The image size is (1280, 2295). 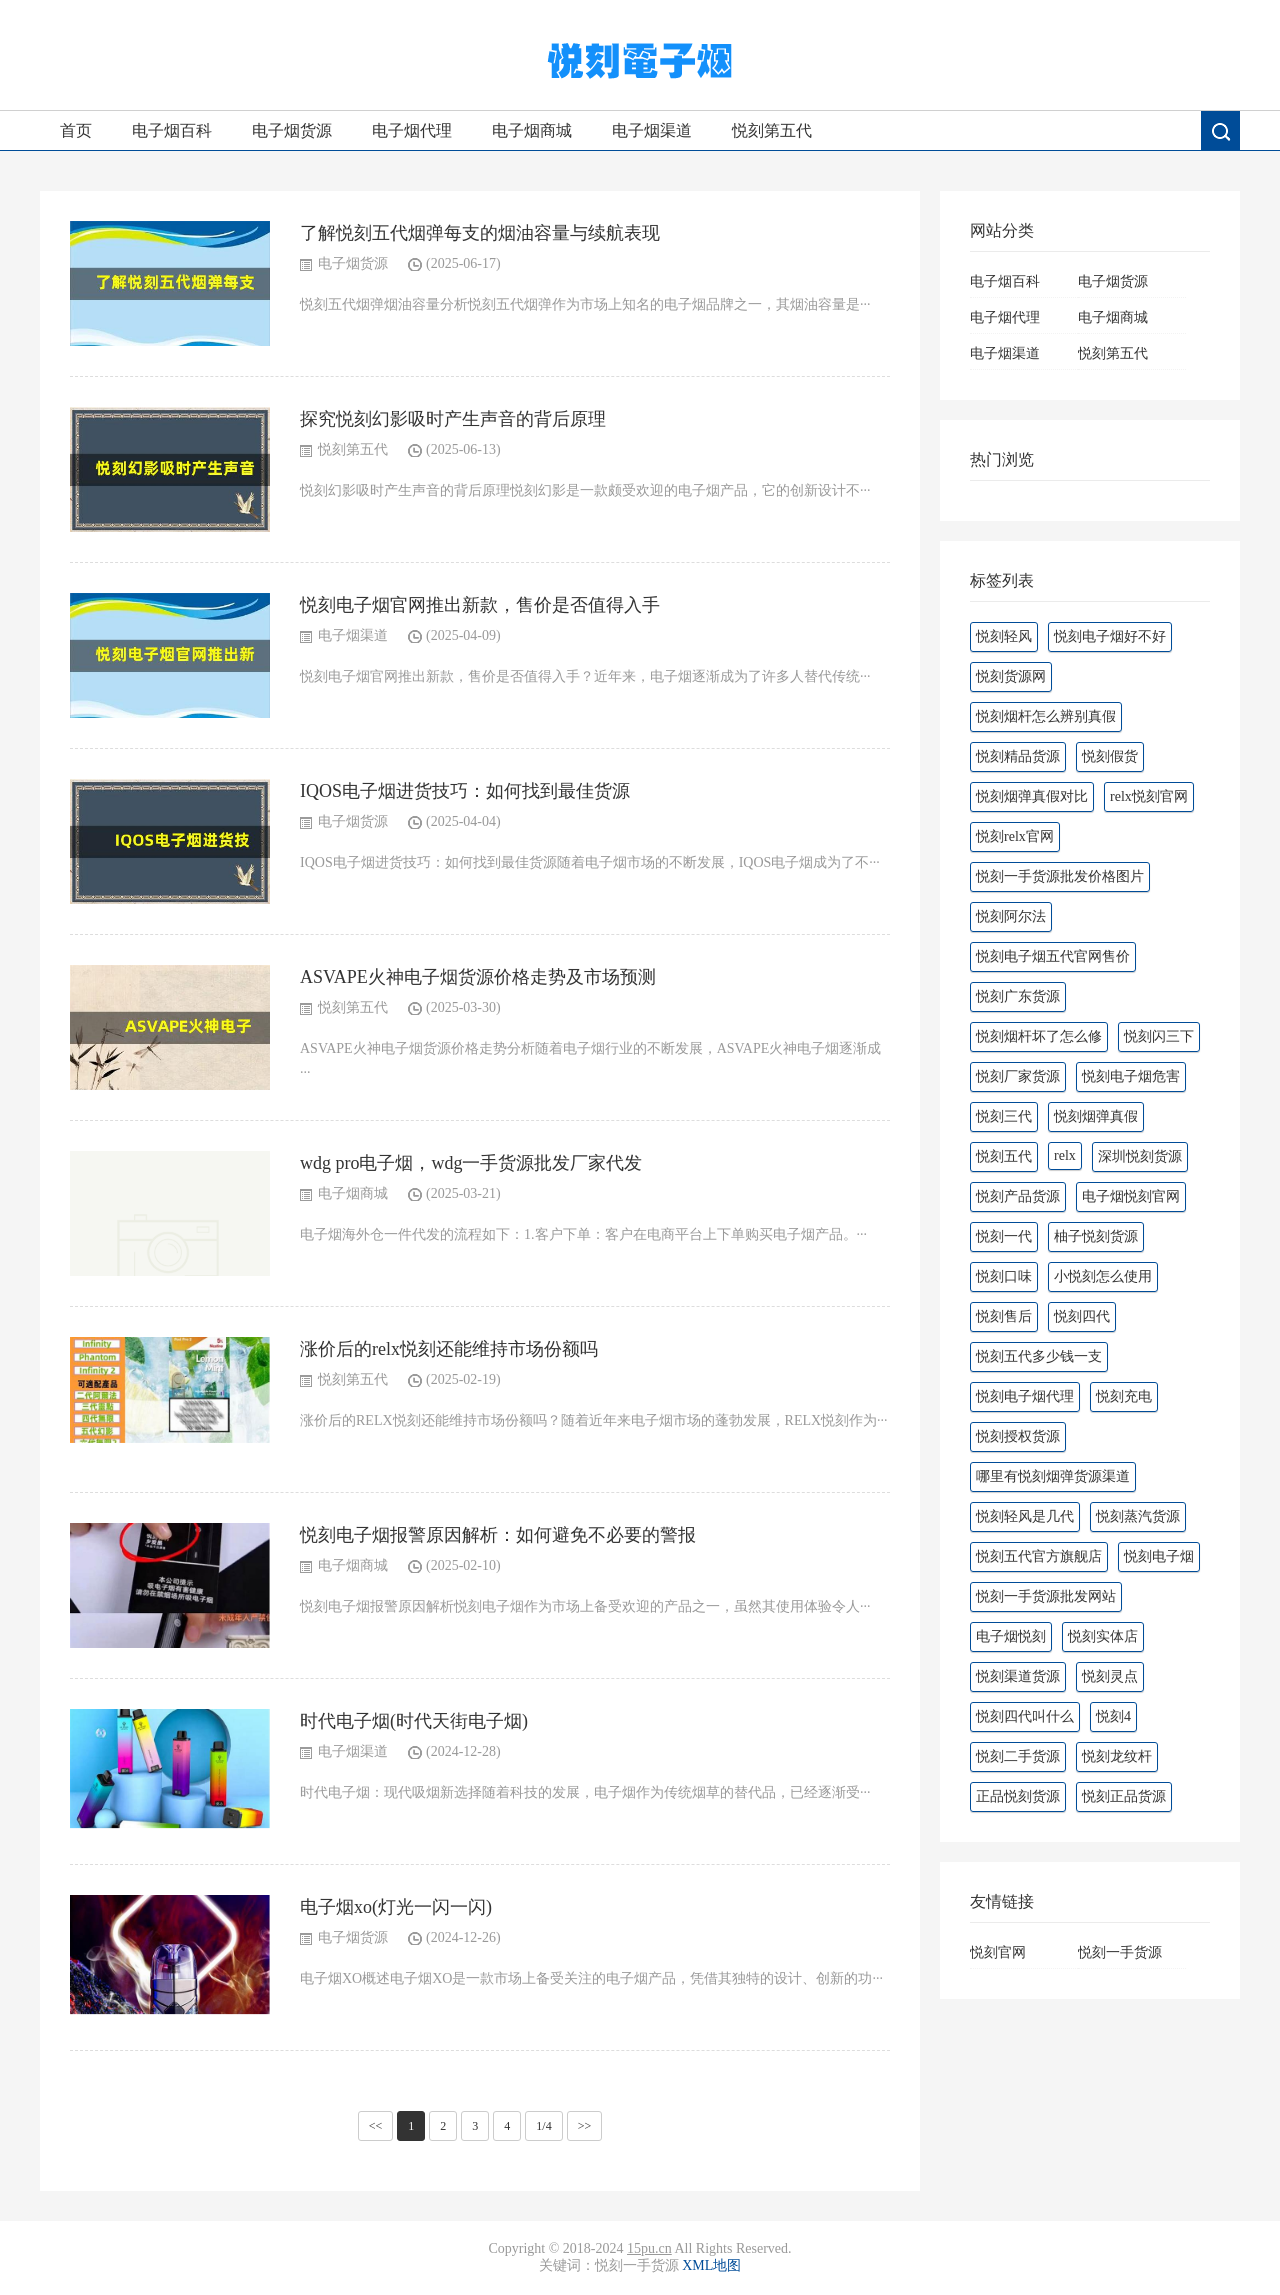 I want to click on 悦刻4, so click(x=1113, y=1716).